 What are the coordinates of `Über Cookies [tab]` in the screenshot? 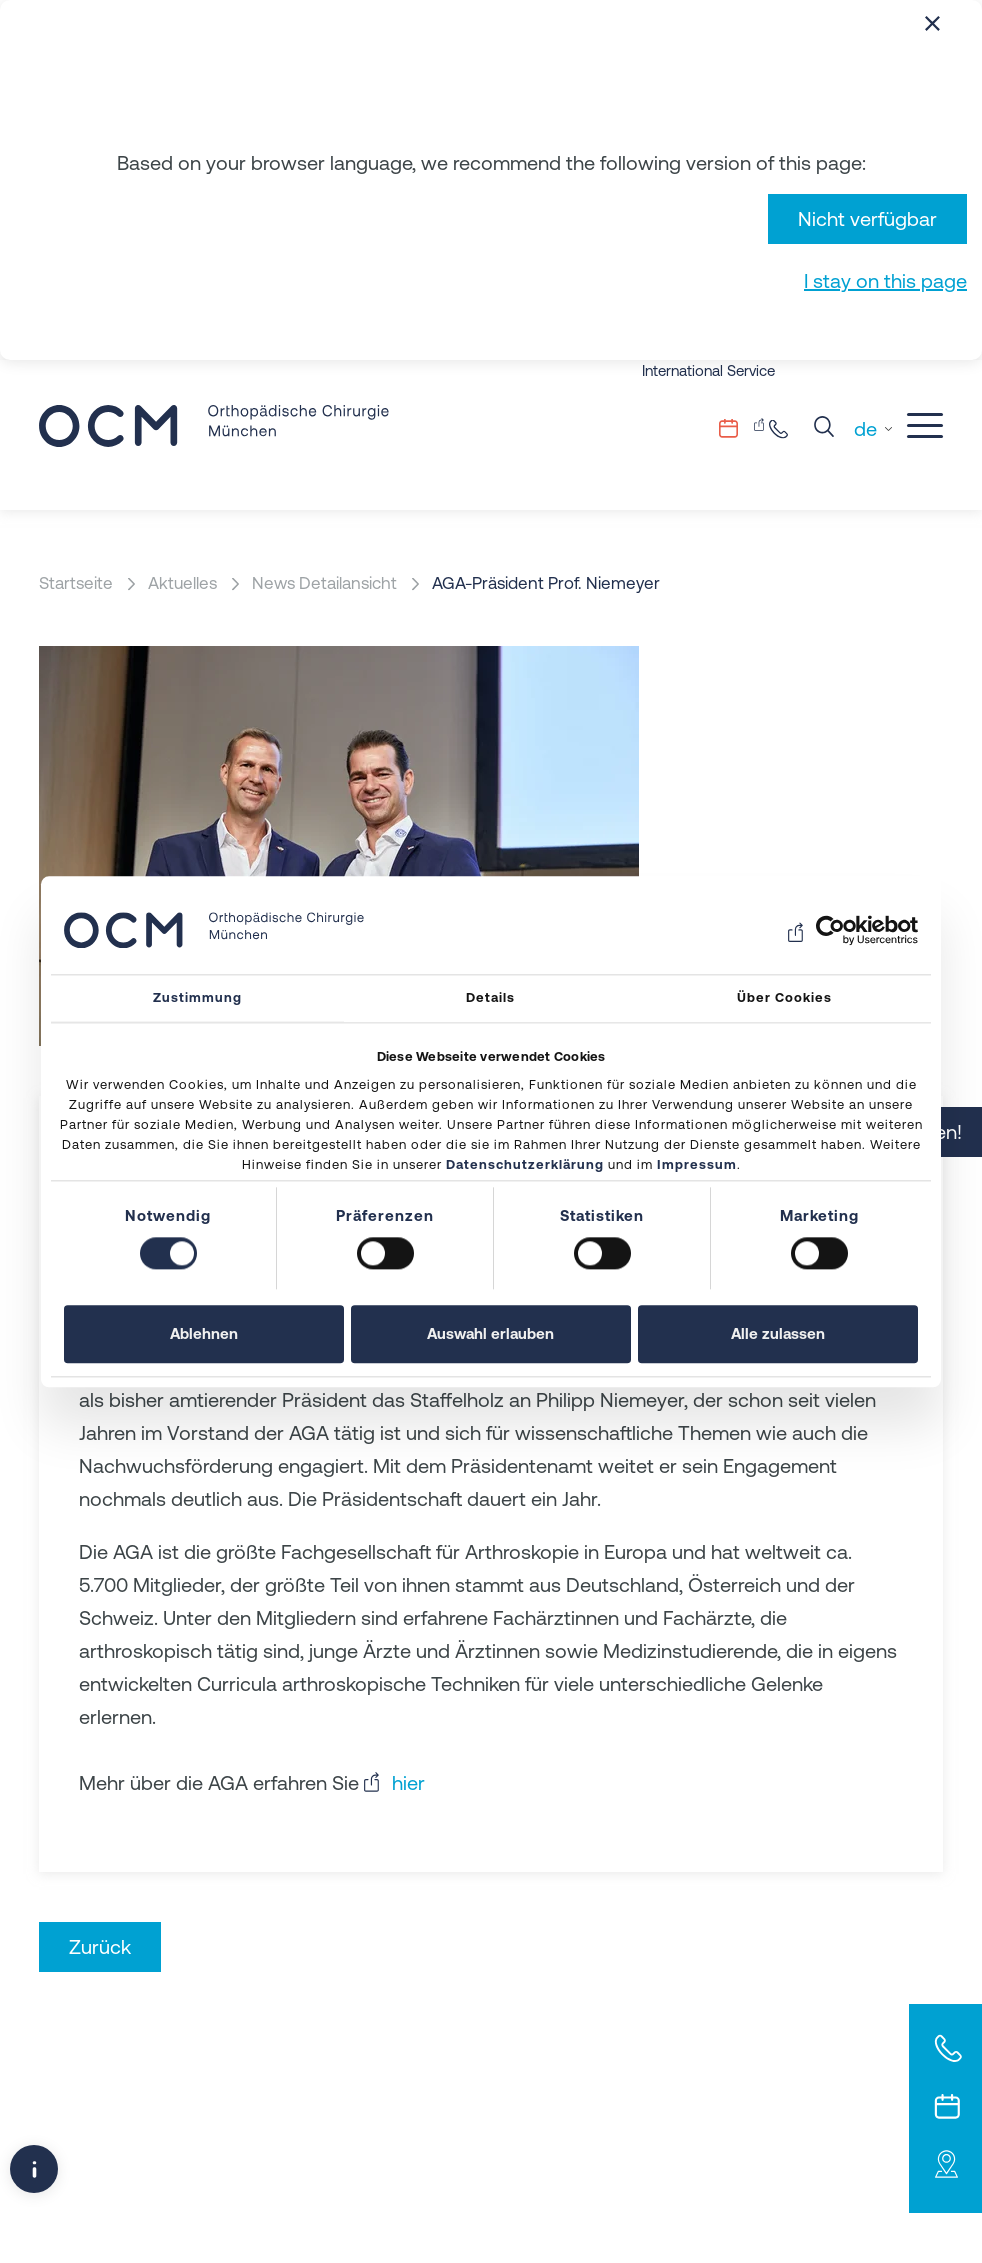 It's located at (784, 997).